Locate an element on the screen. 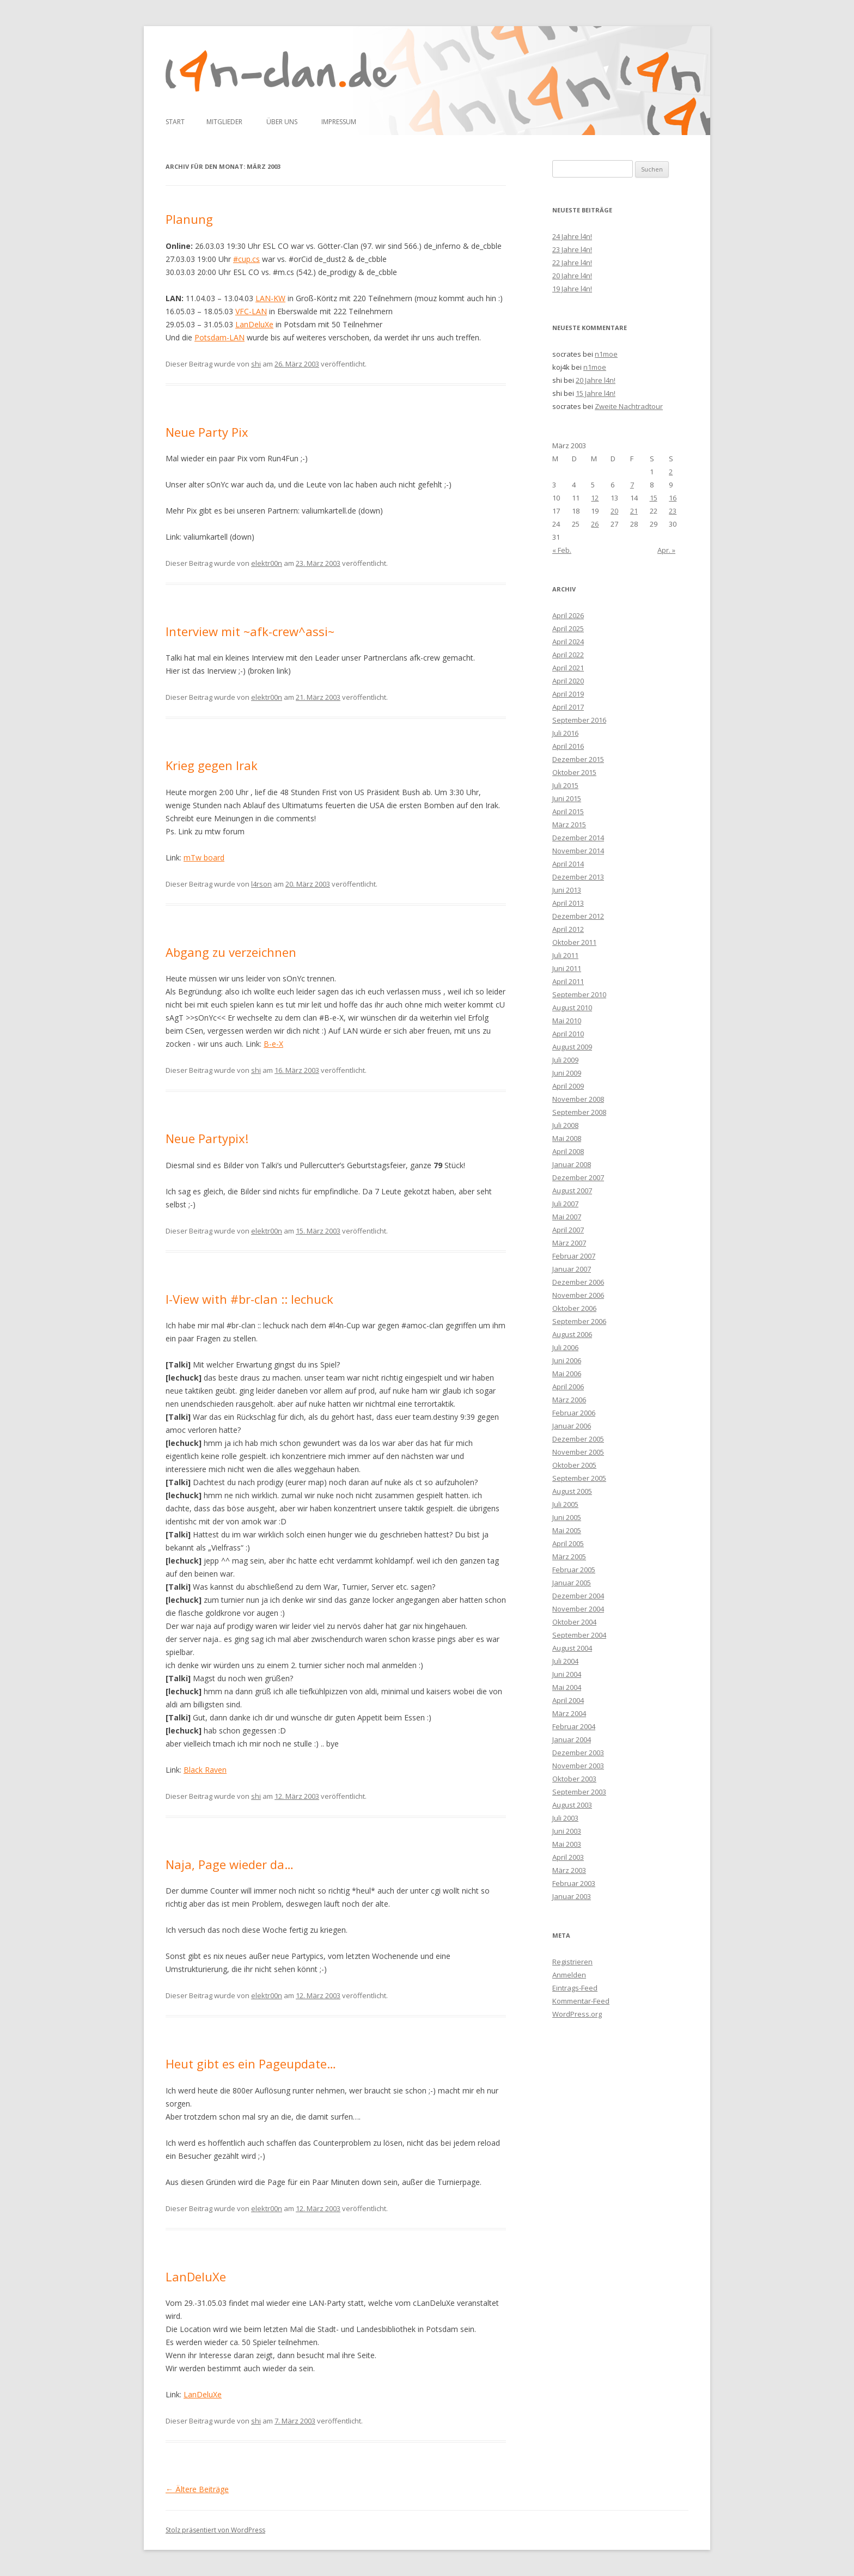 This screenshot has height=2576, width=854. Juli 2005 is located at coordinates (565, 1504).